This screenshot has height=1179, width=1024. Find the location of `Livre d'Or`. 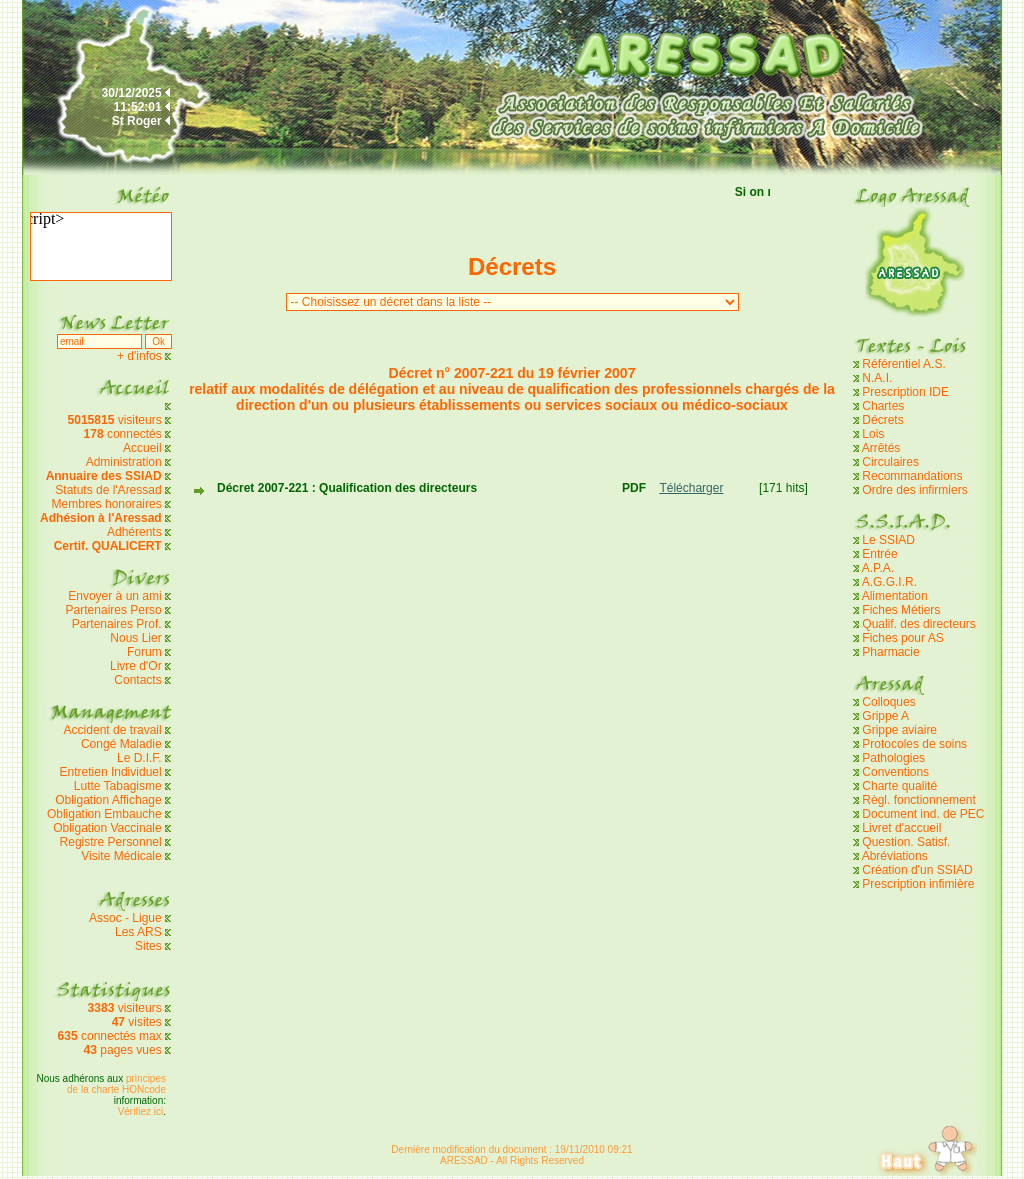

Livre d'Or is located at coordinates (136, 666).